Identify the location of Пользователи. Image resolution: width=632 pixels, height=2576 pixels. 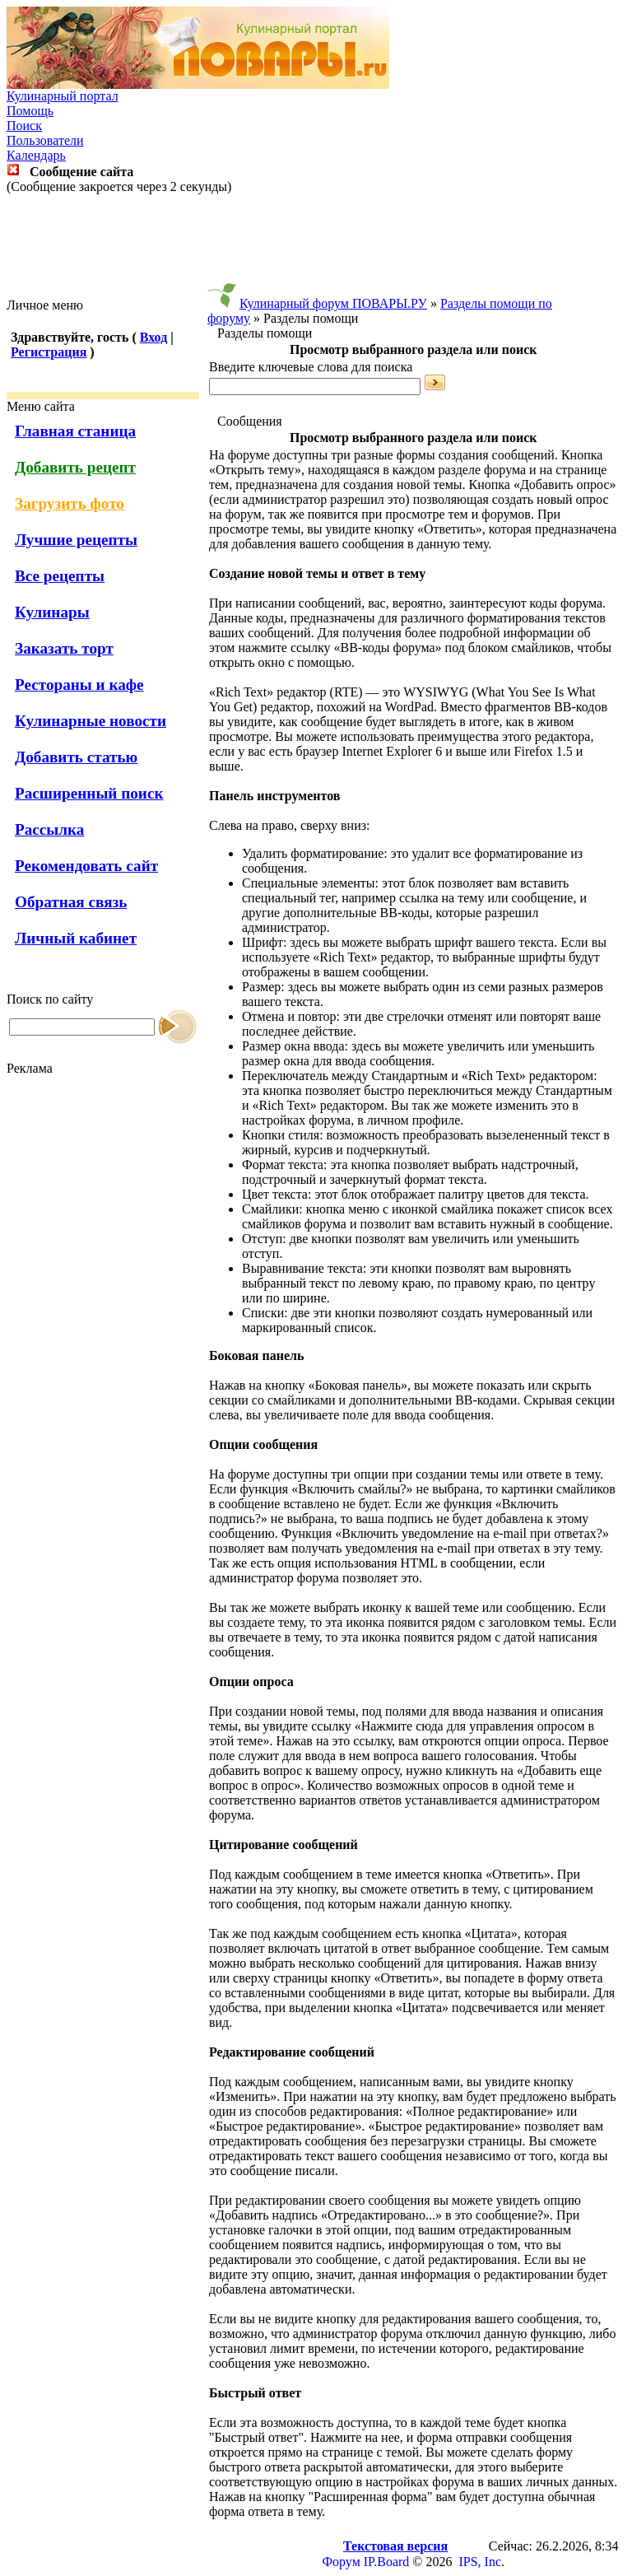
(45, 140).